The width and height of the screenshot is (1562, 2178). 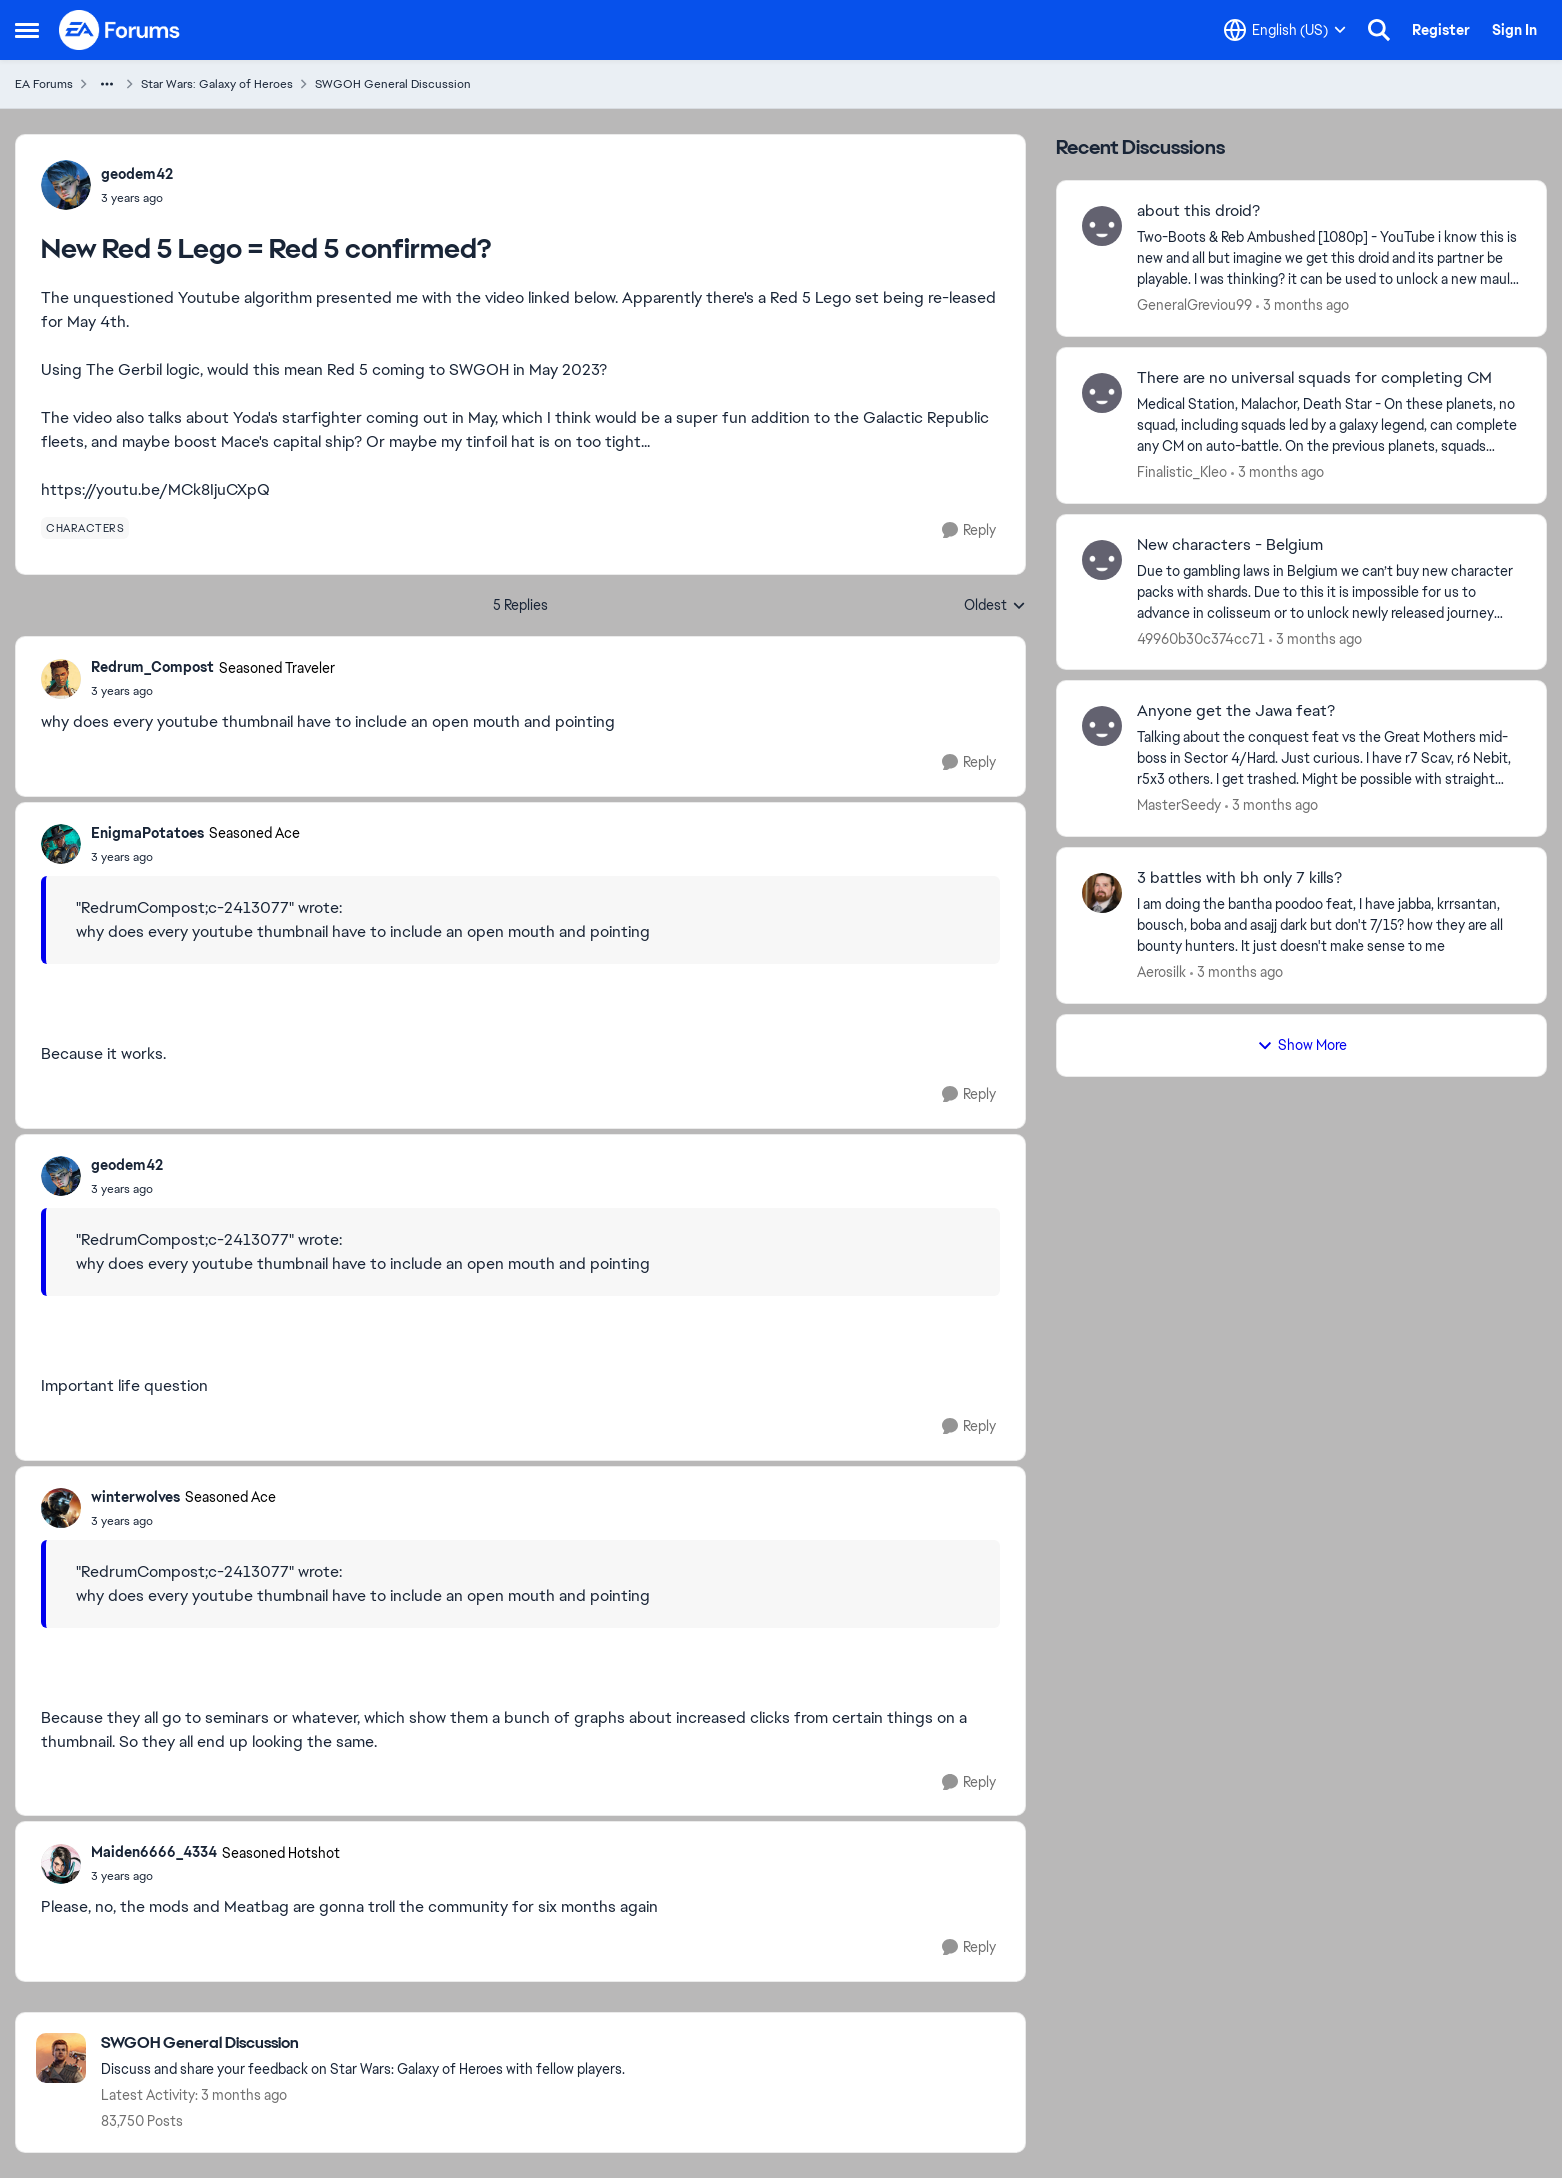 What do you see at coordinates (1194, 305) in the screenshot?
I see `GeneralGreviou99 [View Profile: GeneralGreviou99,]` at bounding box center [1194, 305].